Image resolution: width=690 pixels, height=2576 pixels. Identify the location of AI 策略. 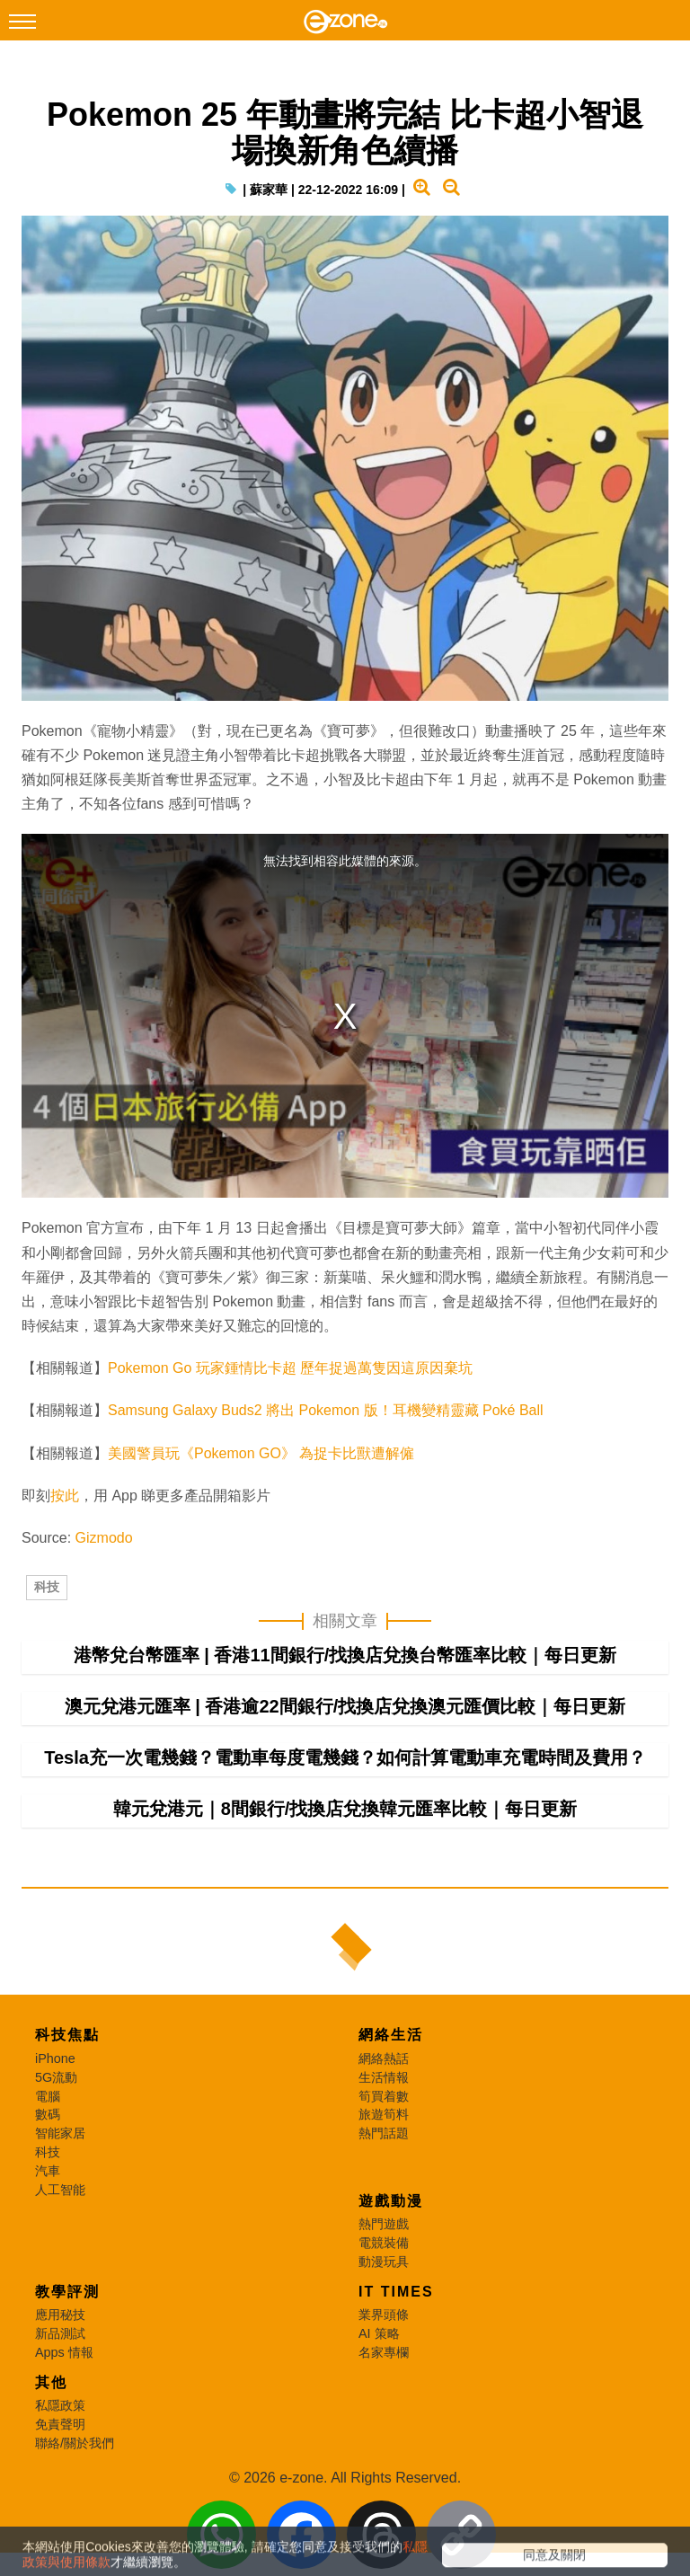
(379, 2410).